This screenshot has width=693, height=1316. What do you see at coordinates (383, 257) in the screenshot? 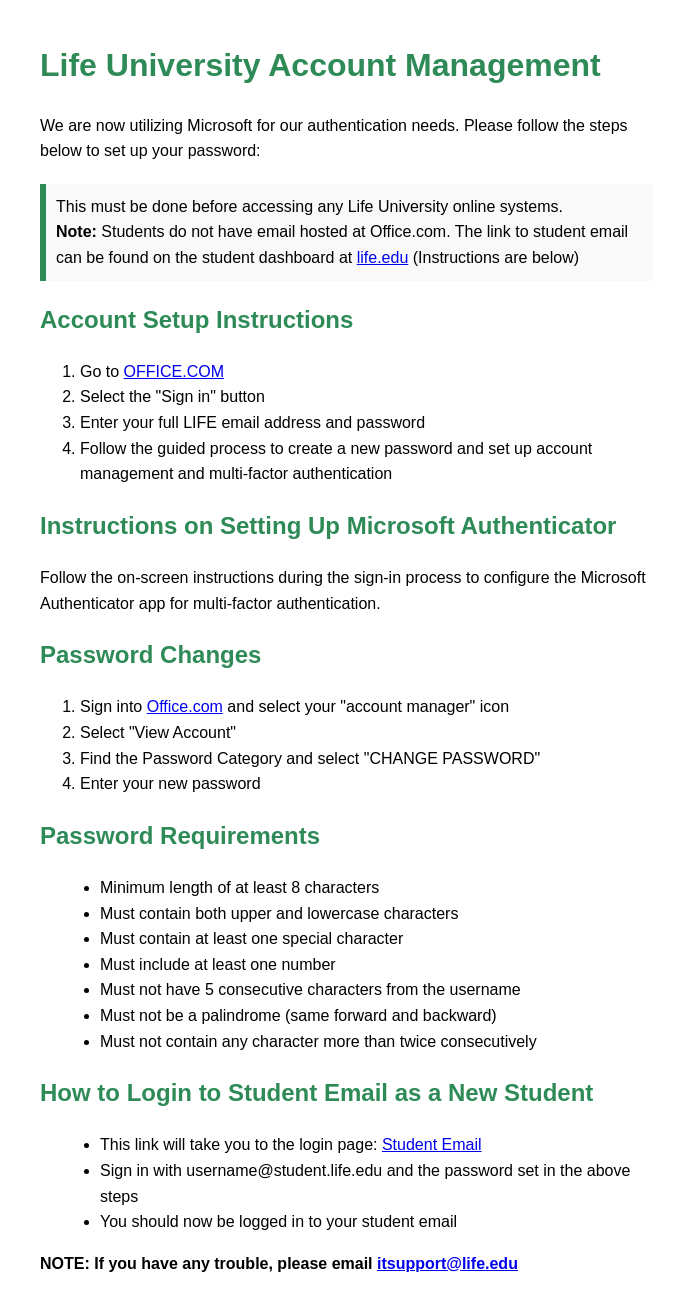
I see `life.edu` at bounding box center [383, 257].